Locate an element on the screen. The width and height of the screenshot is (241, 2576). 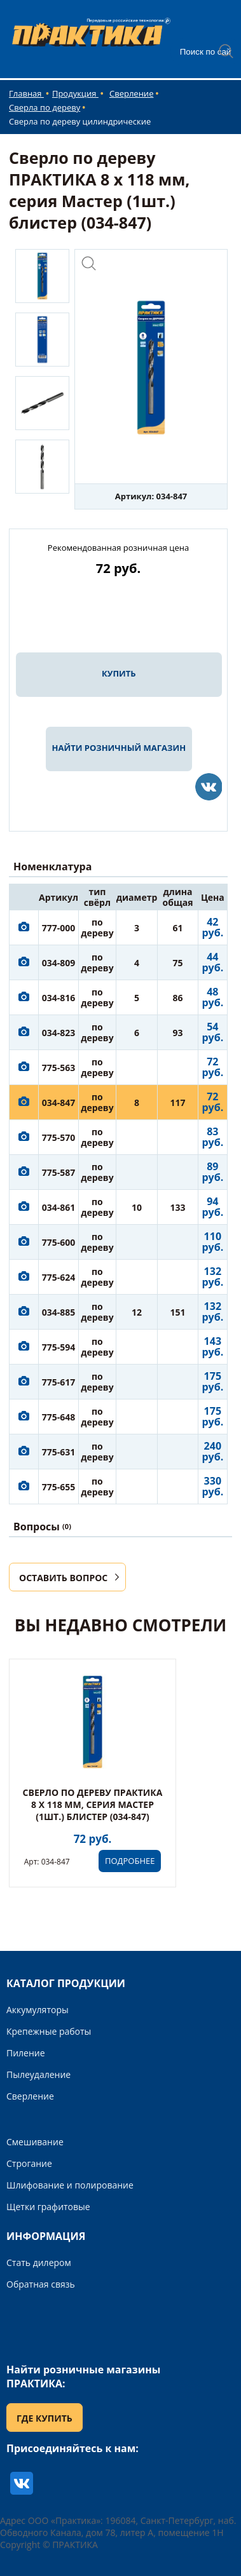
ГДЕ КУПИТЬ is located at coordinates (44, 2418).